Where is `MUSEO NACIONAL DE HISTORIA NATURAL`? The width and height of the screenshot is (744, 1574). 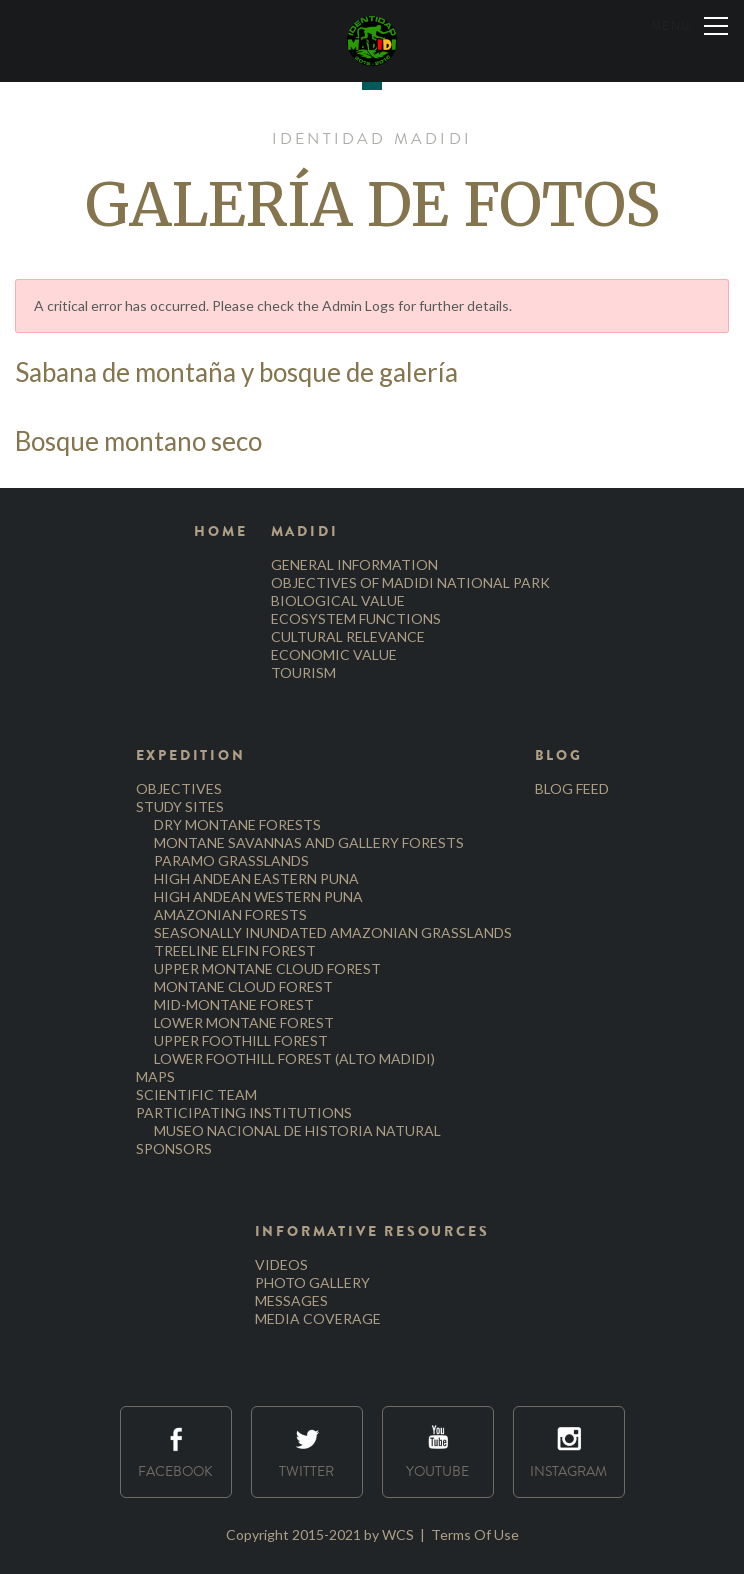
MUSEO NACIONAL DE HISTORIA NATURAL is located at coordinates (297, 1130).